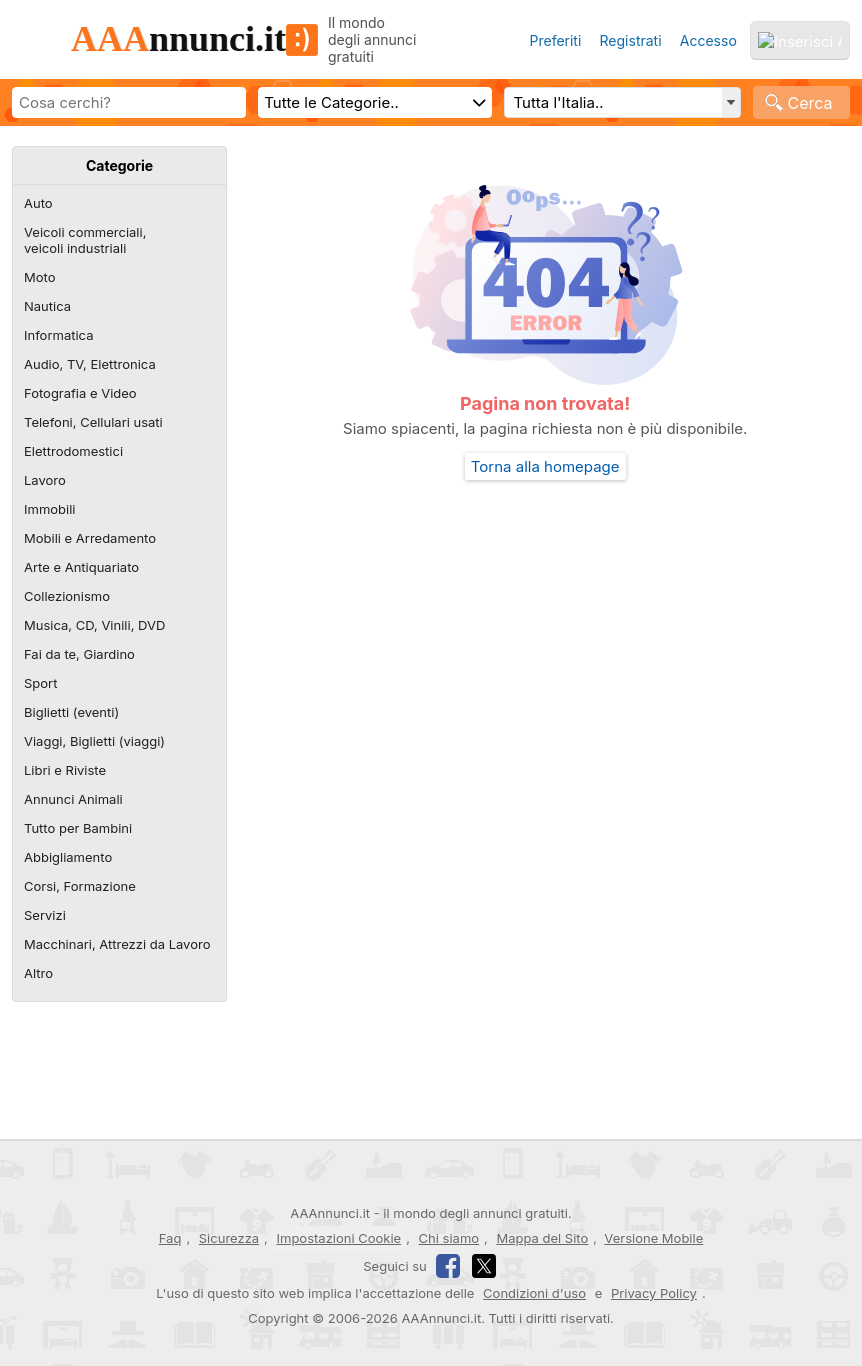 Image resolution: width=862 pixels, height=1366 pixels. Describe the element at coordinates (90, 538) in the screenshot. I see `Mobili e Arredamento` at that location.